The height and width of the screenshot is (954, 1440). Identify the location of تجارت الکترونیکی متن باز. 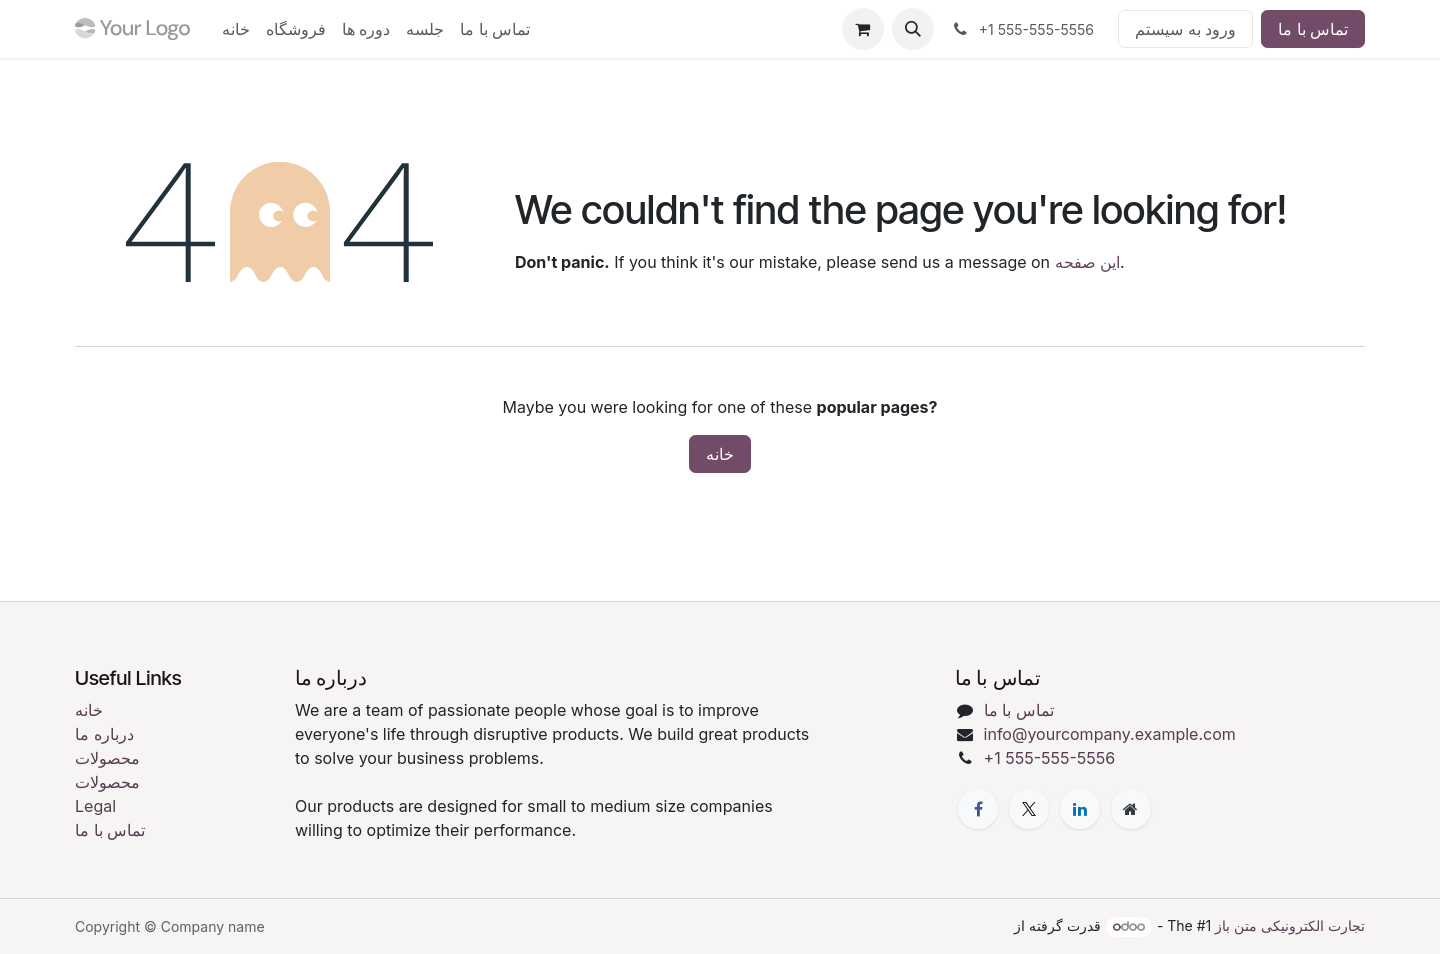
(1290, 925).